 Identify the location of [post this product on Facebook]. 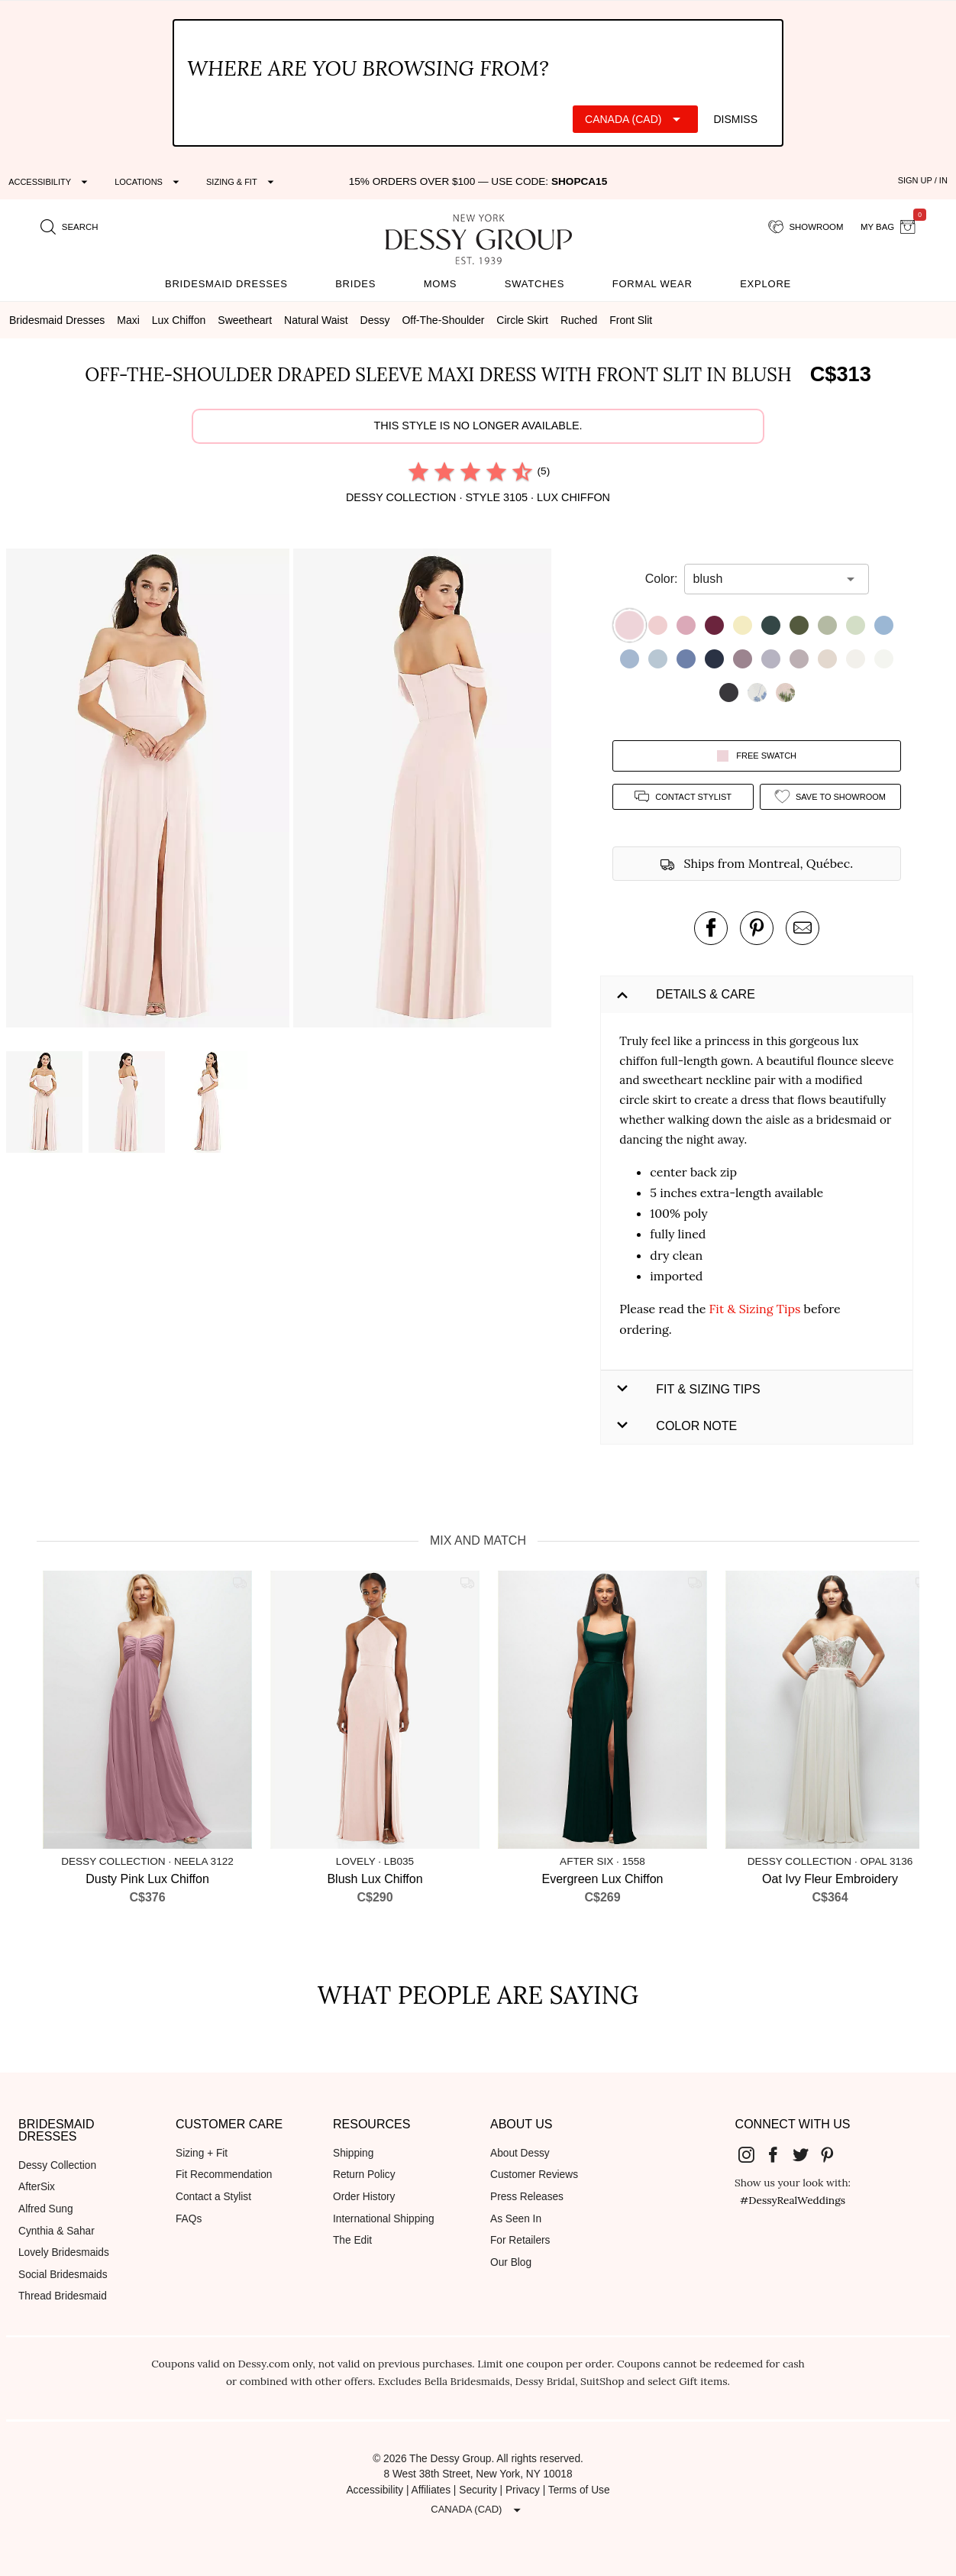
(711, 928).